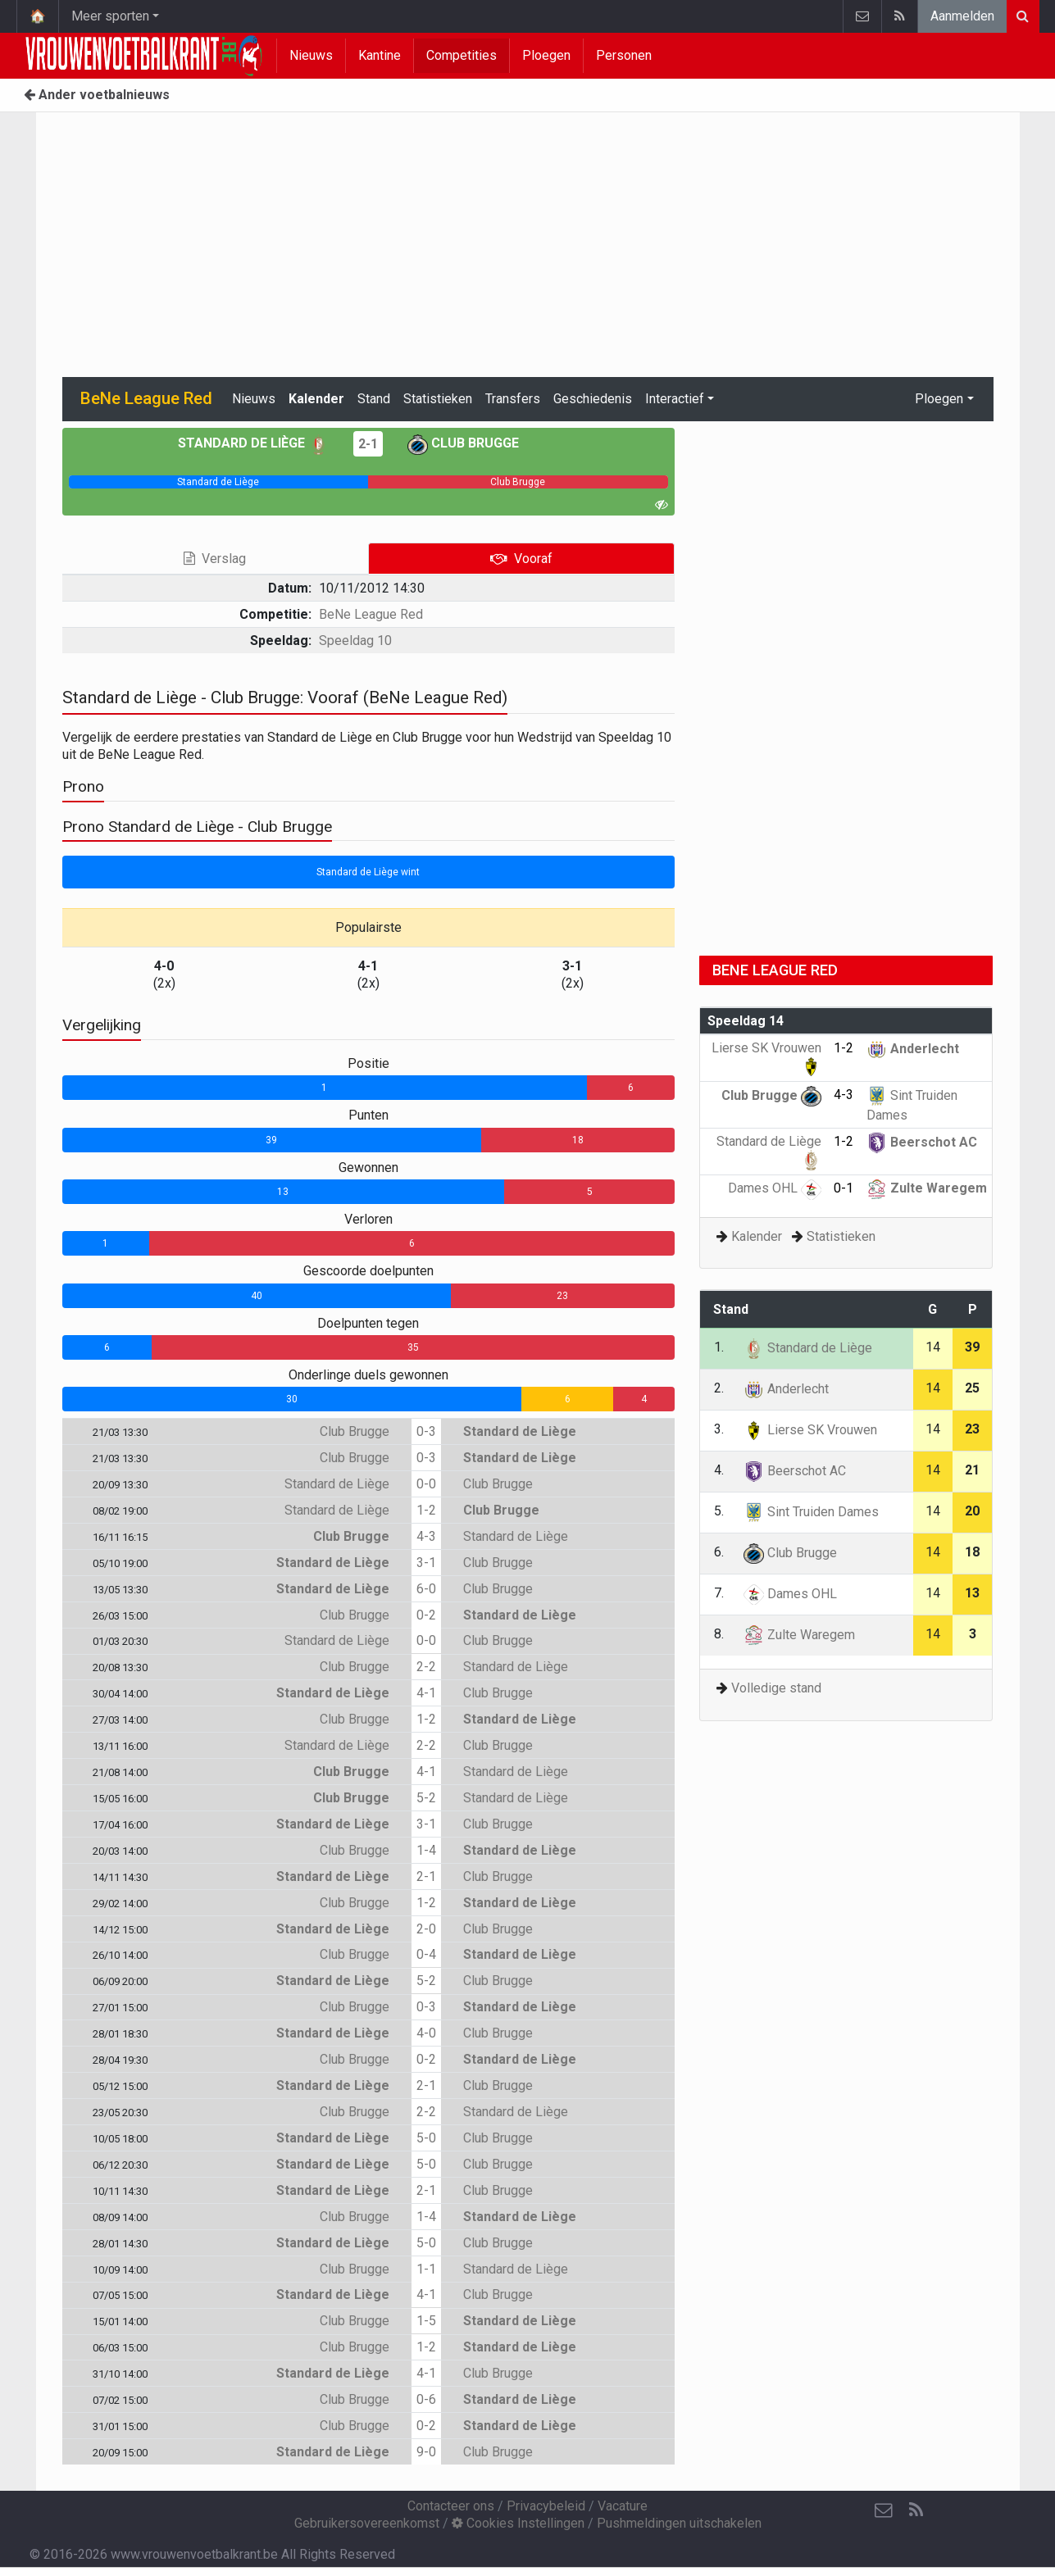  Describe the element at coordinates (623, 2506) in the screenshot. I see `Vacature` at that location.